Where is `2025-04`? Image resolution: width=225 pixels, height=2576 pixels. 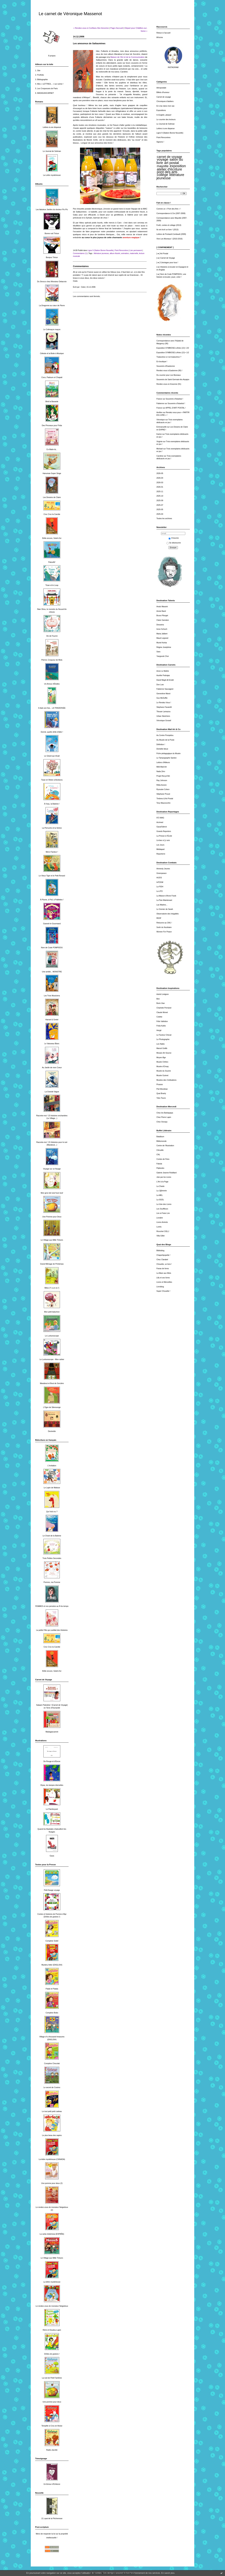
2025-04 is located at coordinates (159, 514).